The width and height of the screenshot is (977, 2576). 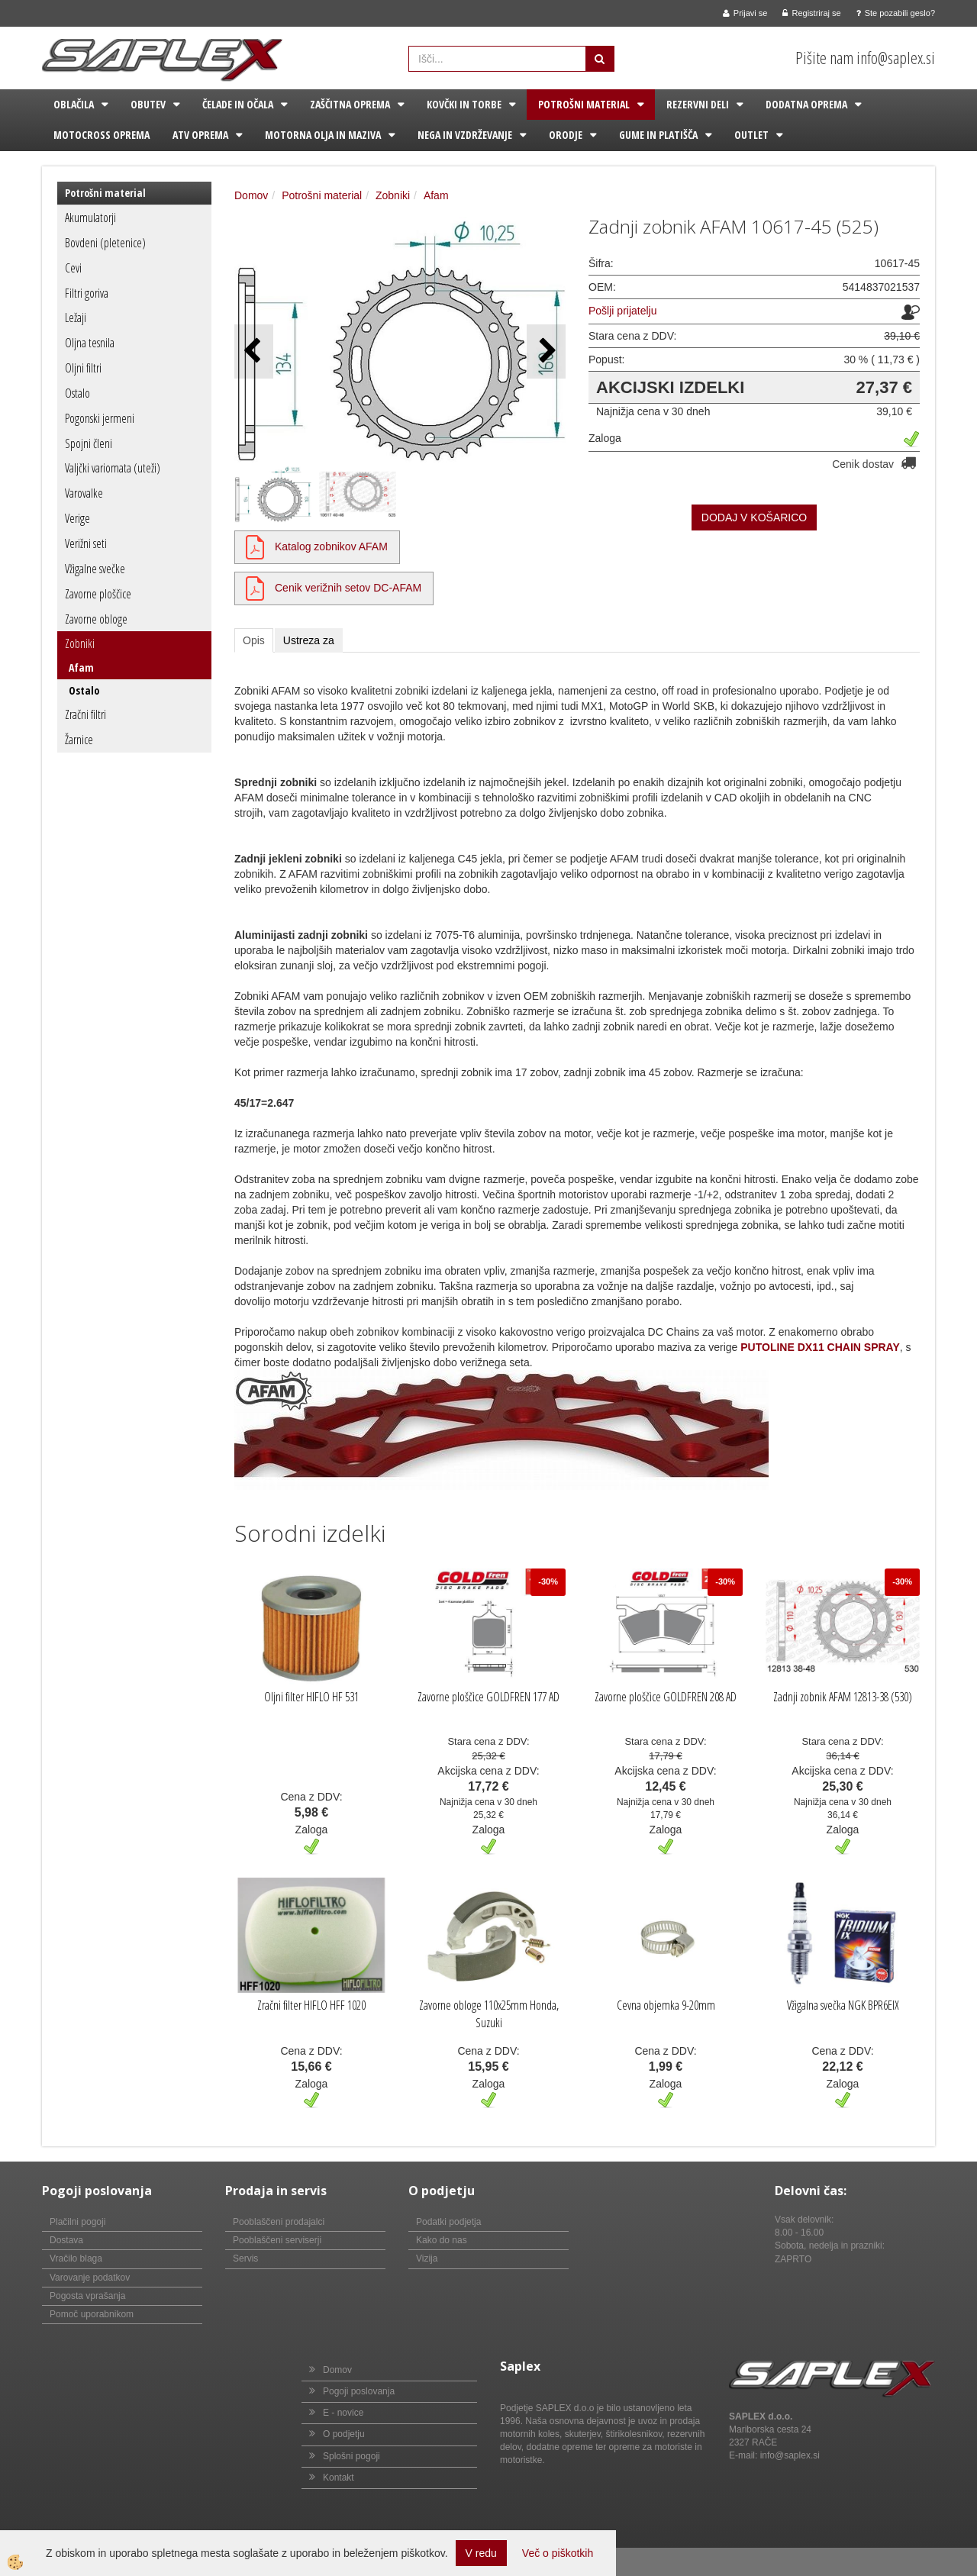 What do you see at coordinates (77, 2222) in the screenshot?
I see `Plačilni pogoji` at bounding box center [77, 2222].